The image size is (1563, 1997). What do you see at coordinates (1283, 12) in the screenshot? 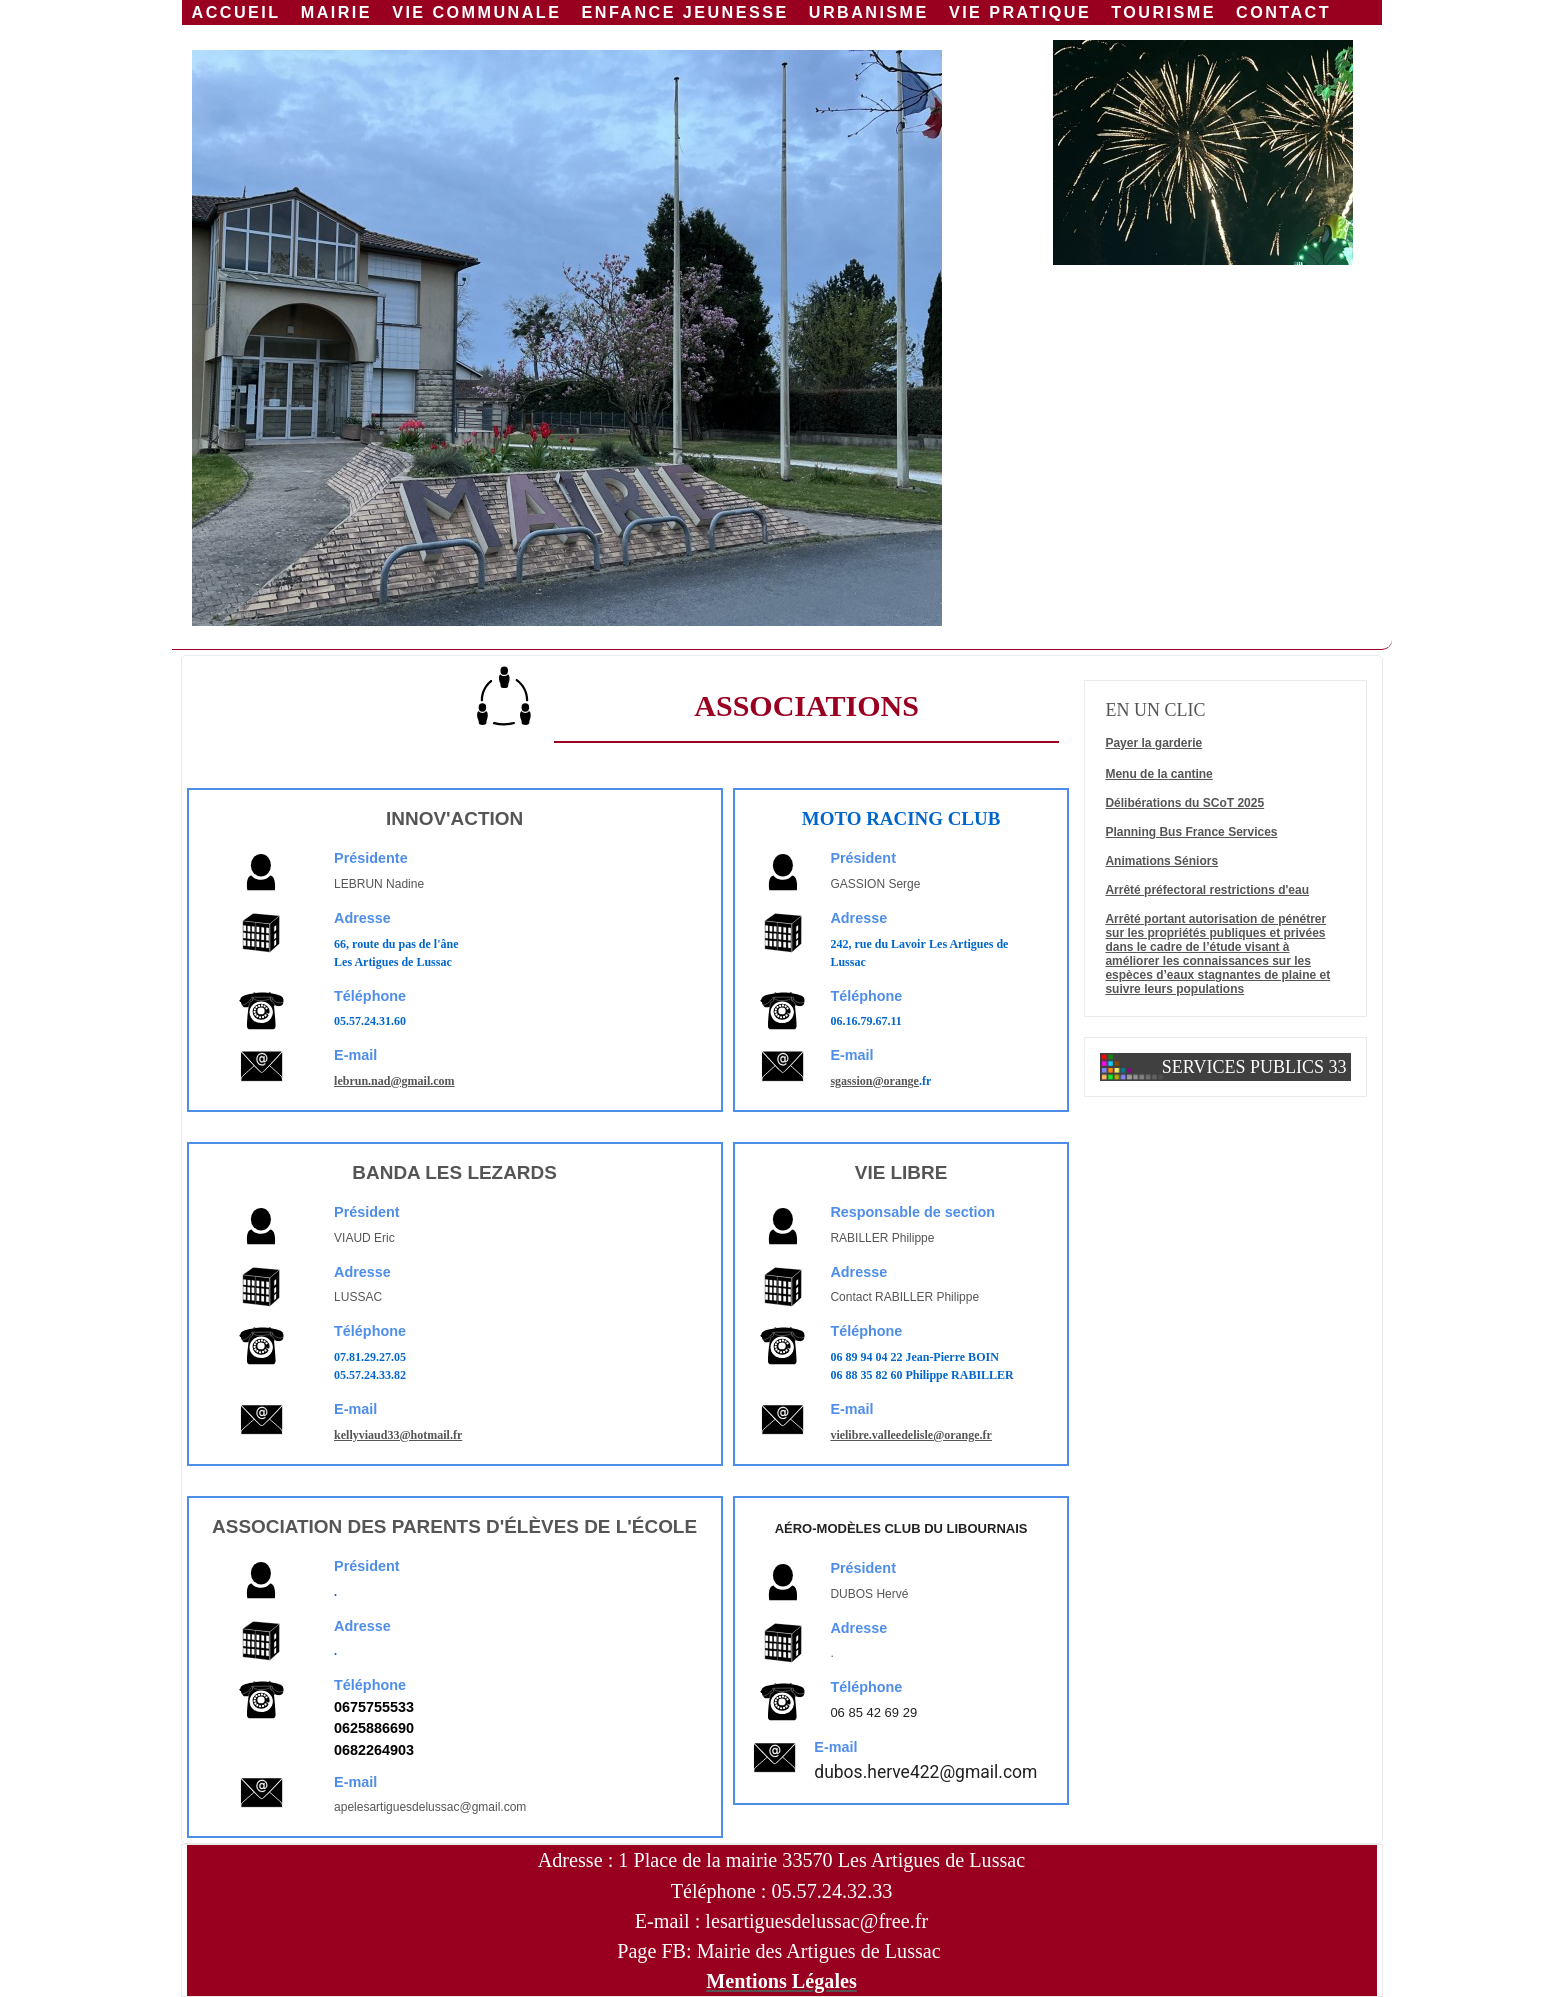
I see `Contact` at bounding box center [1283, 12].